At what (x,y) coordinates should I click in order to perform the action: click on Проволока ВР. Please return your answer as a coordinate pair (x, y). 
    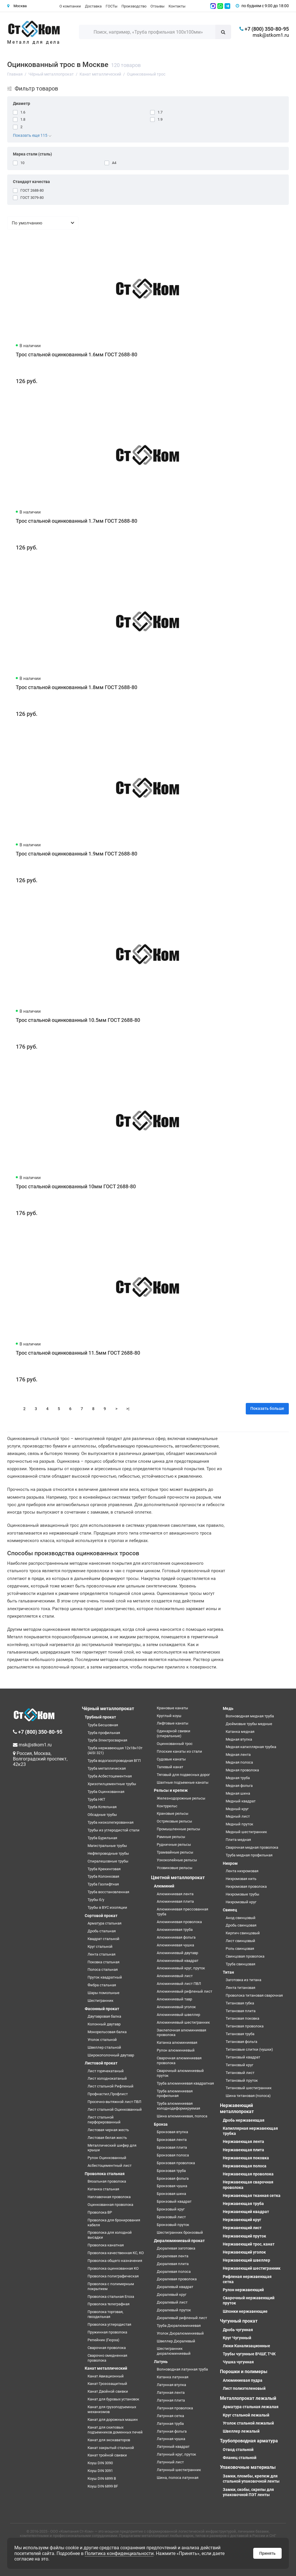
    Looking at the image, I should click on (100, 2212).